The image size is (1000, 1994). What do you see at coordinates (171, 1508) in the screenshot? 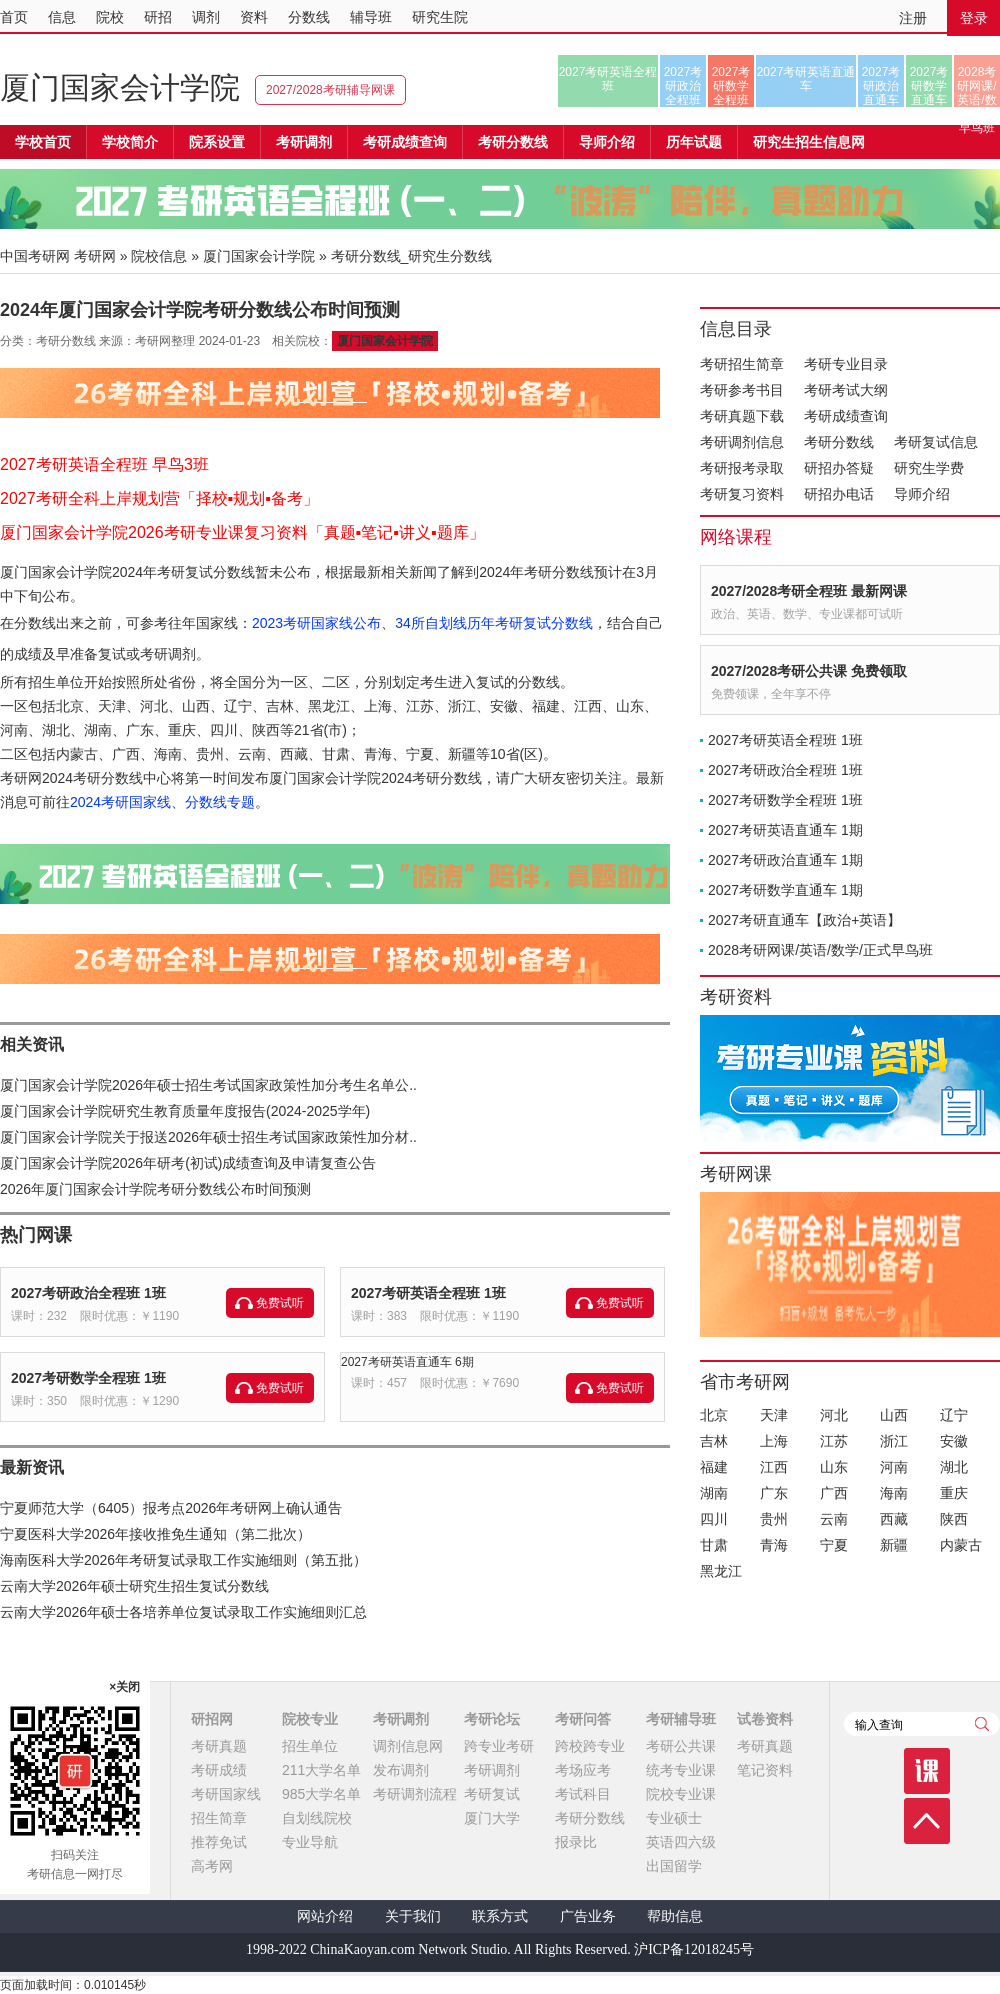
I see `宁夏师范大学（6405）报考点2026年考研网上确认通告` at bounding box center [171, 1508].